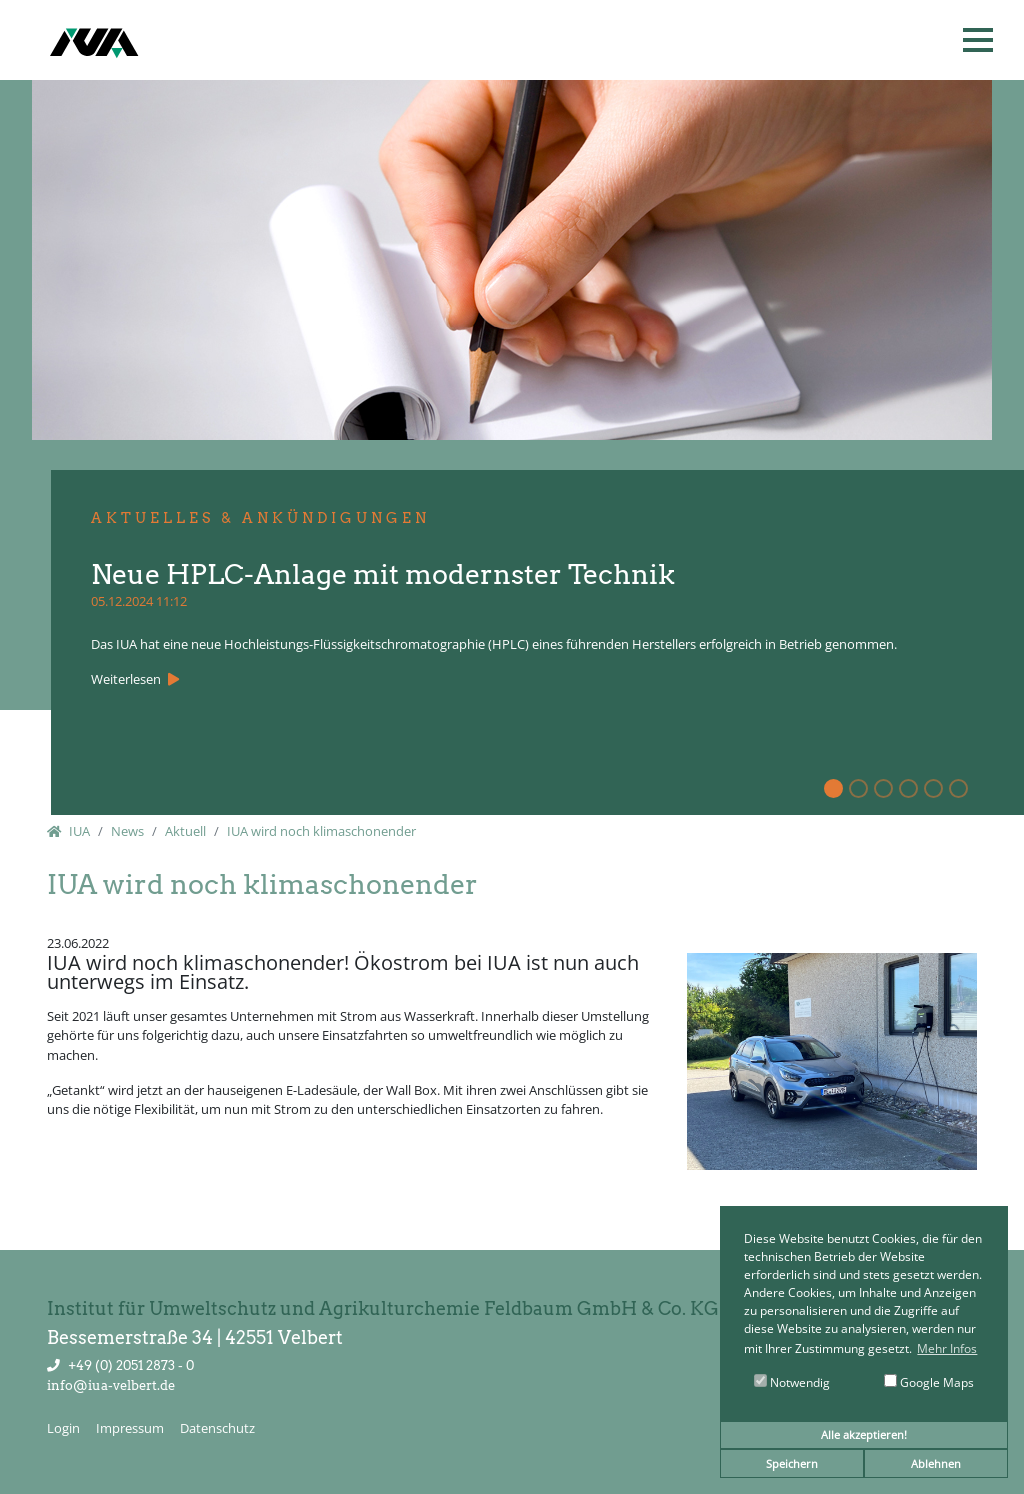 Image resolution: width=1024 pixels, height=1494 pixels. I want to click on Impressum, so click(130, 1428).